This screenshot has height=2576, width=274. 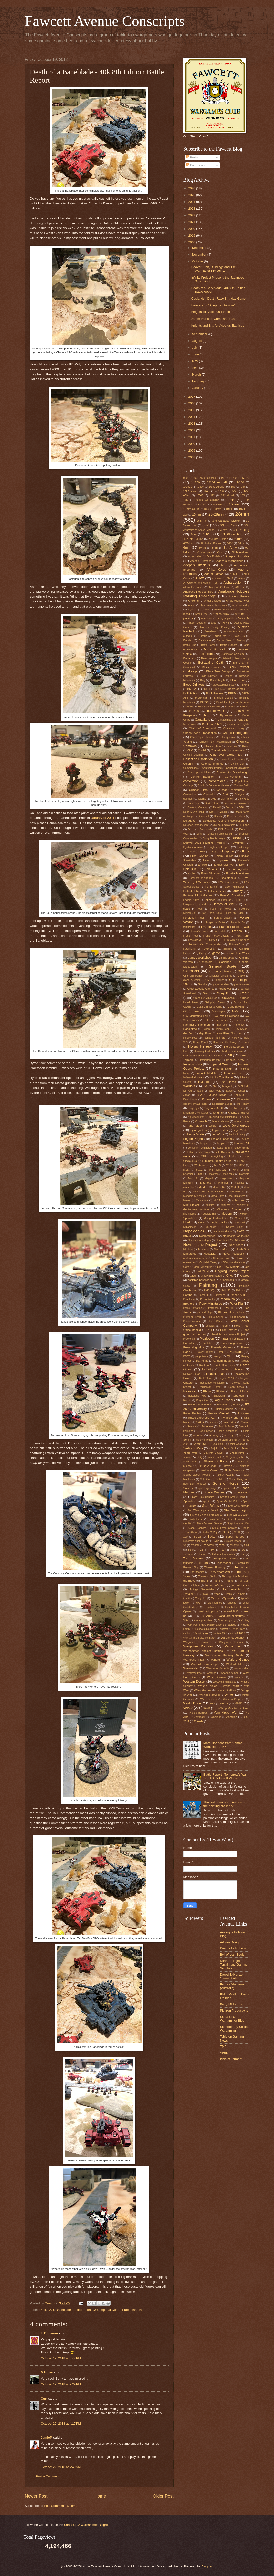 What do you see at coordinates (203, 1267) in the screenshot?
I see `Ogre Miniatures` at bounding box center [203, 1267].